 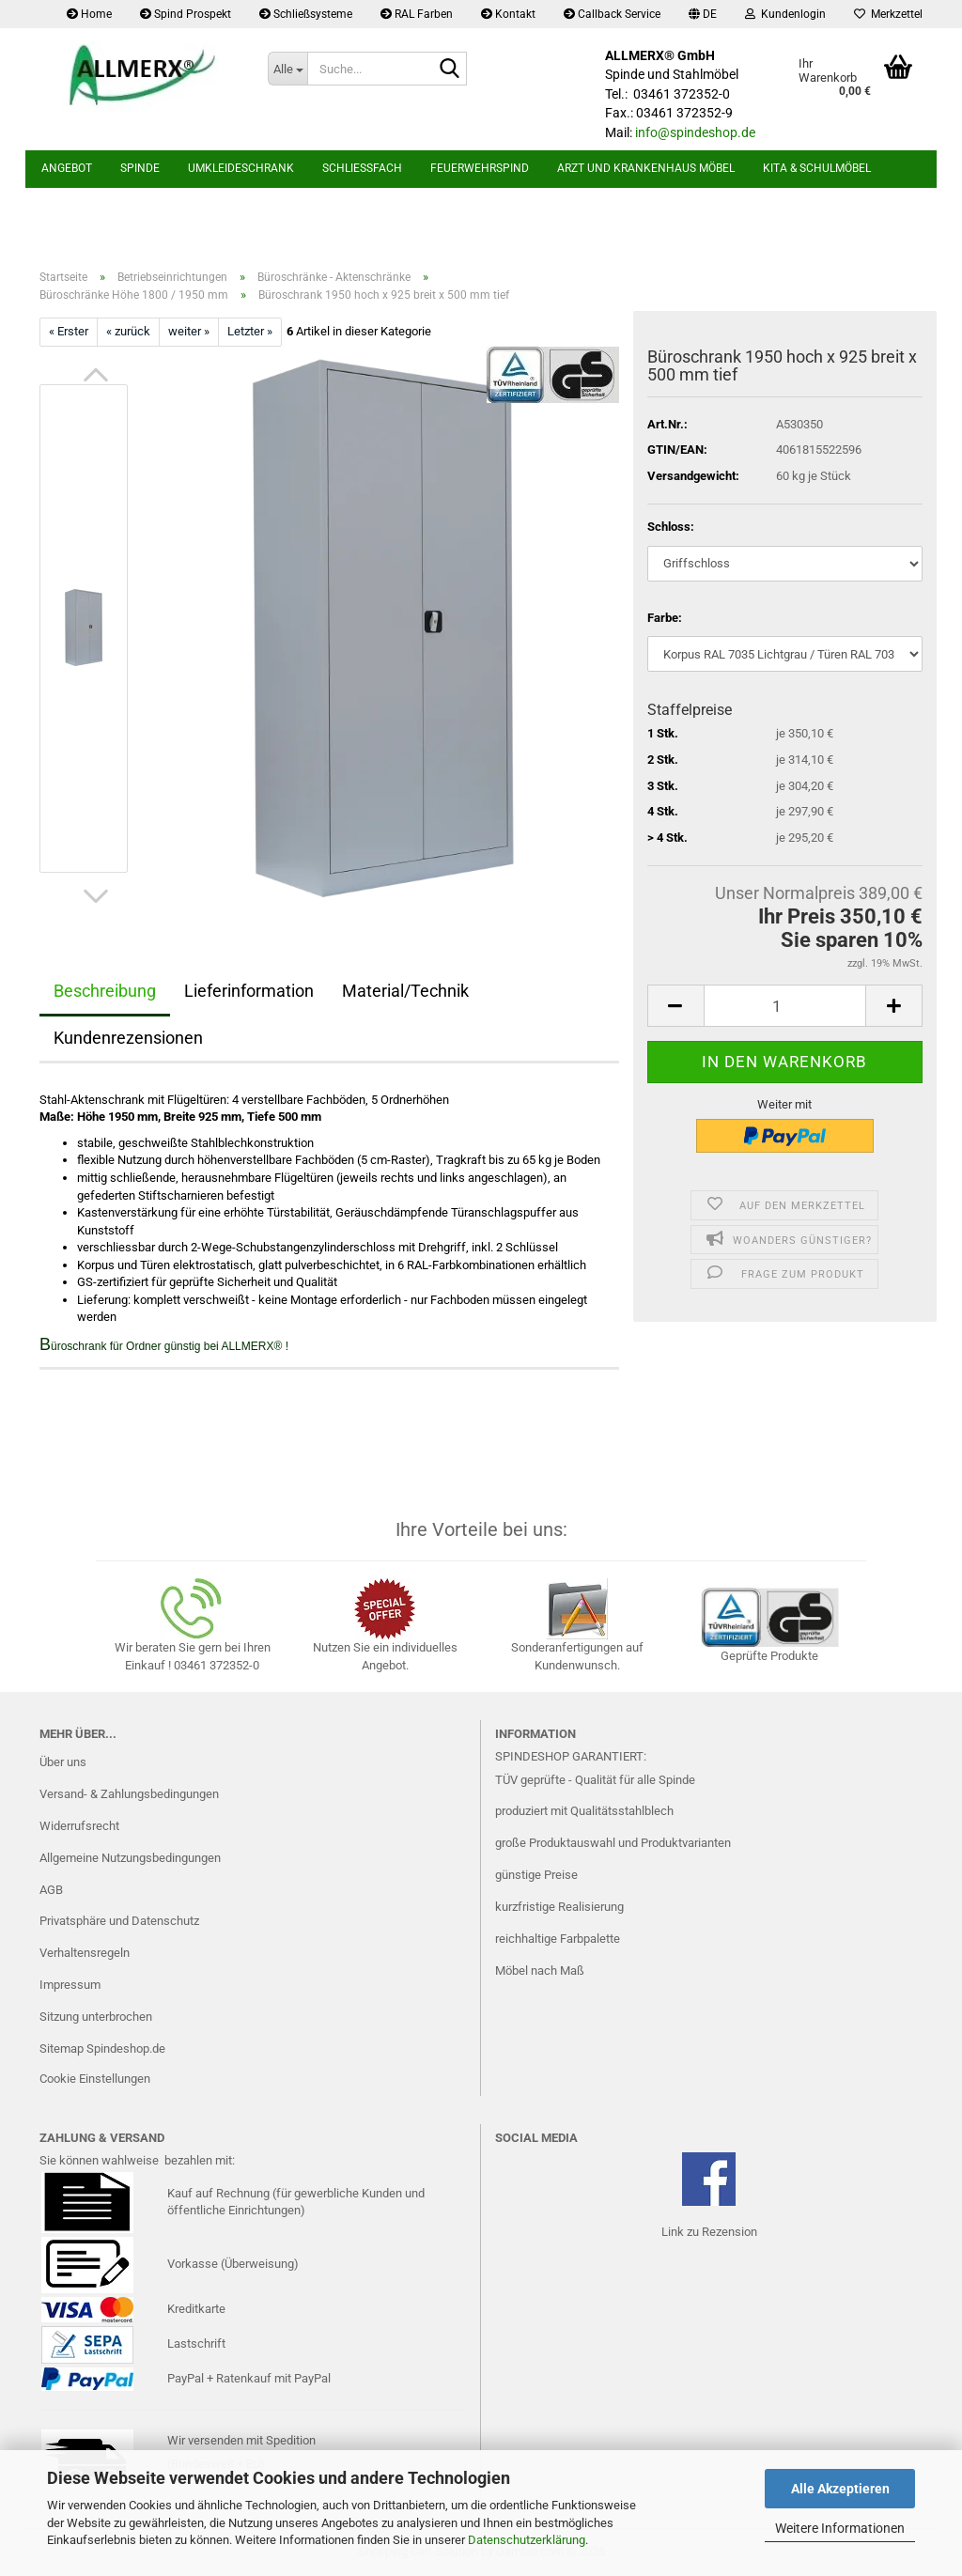 What do you see at coordinates (785, 1006) in the screenshot?
I see `[Anzahl]` at bounding box center [785, 1006].